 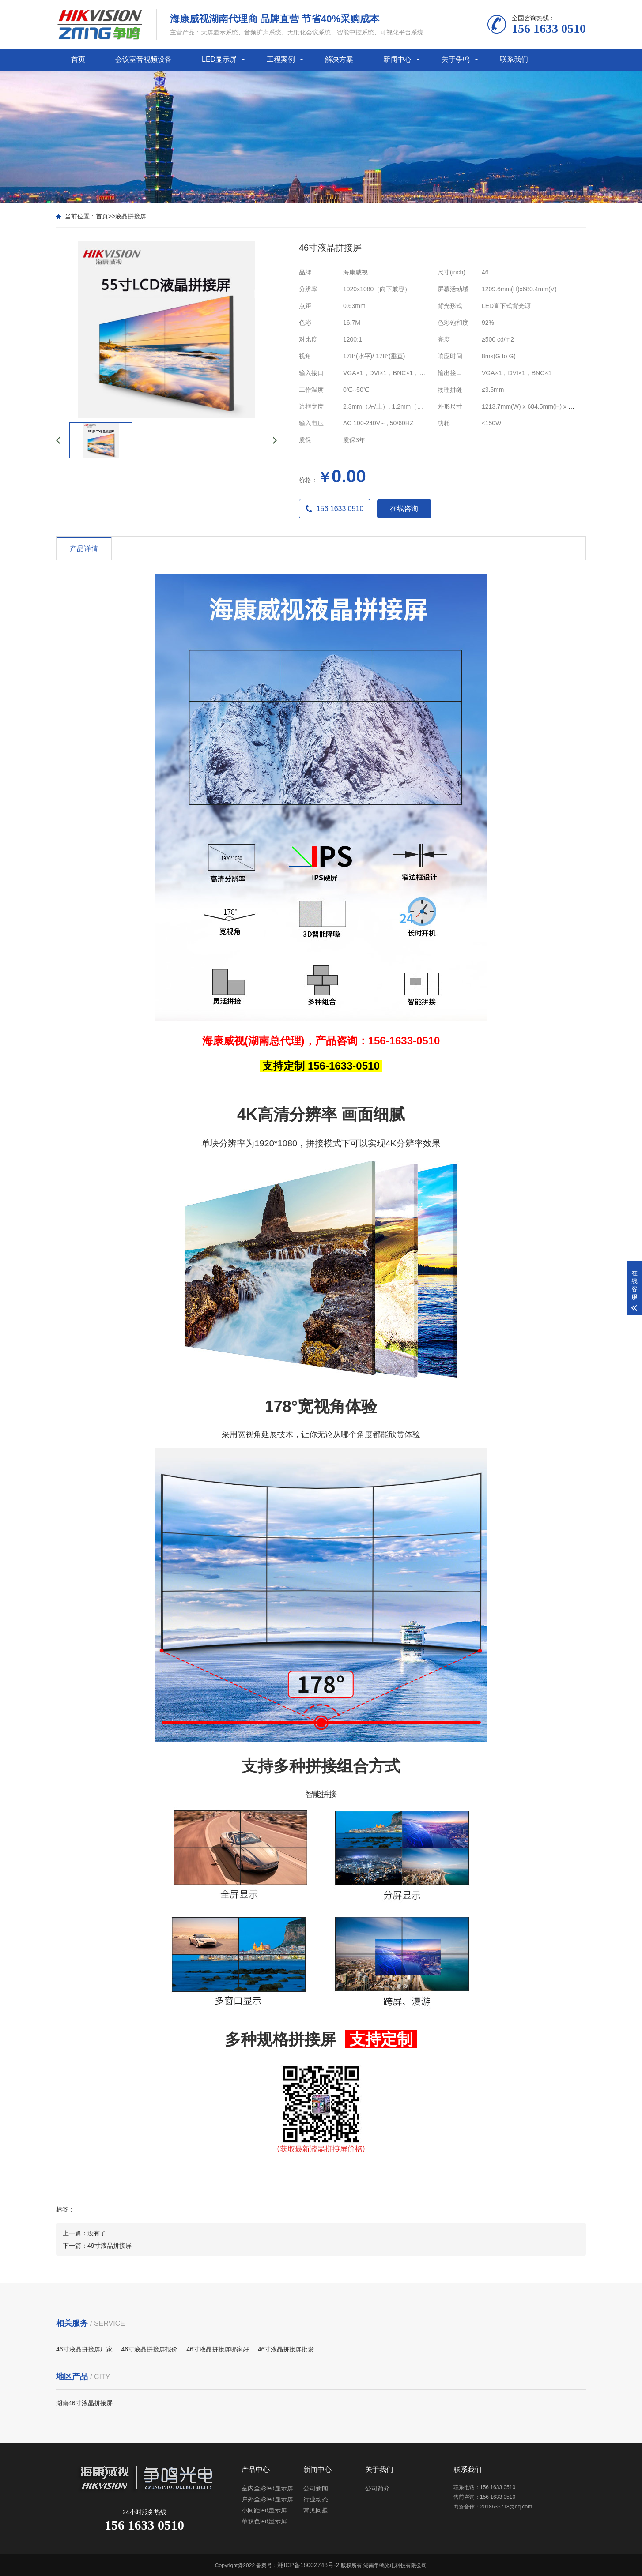 I want to click on 解决方案, so click(x=339, y=59).